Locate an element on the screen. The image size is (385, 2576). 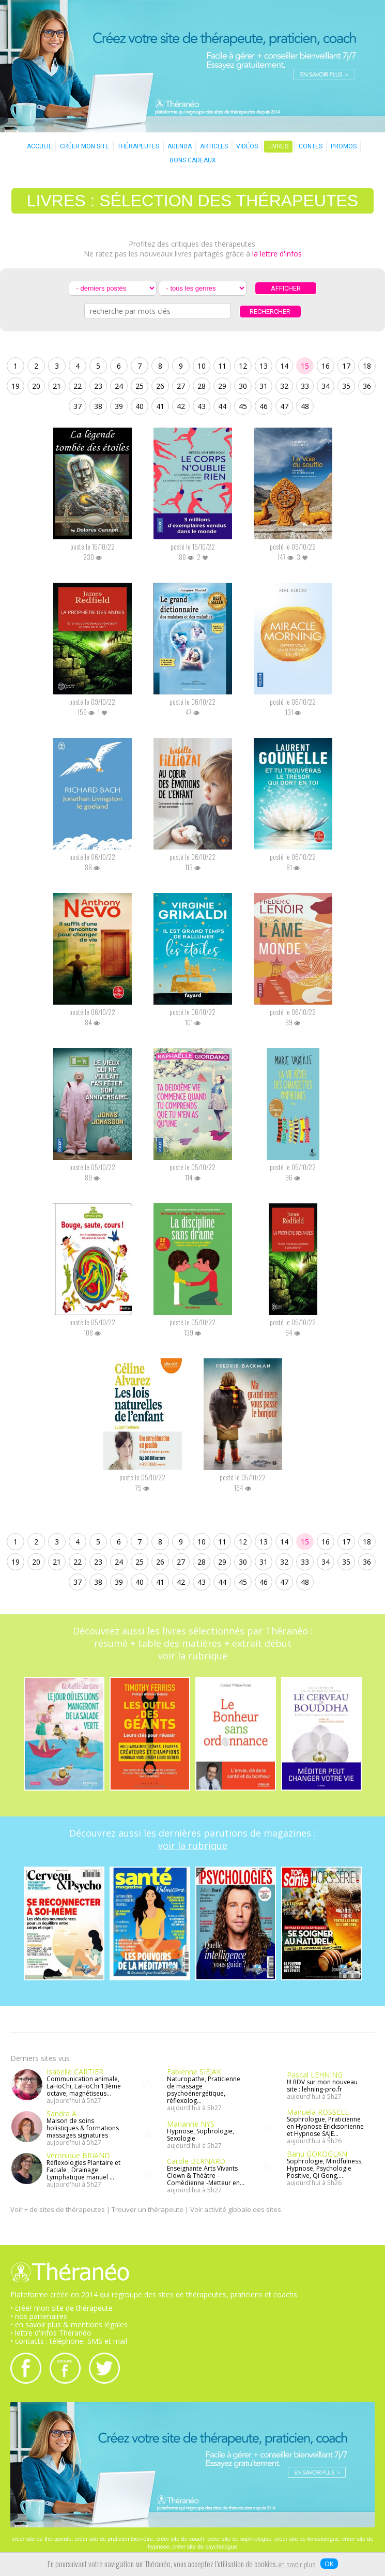
CONTES is located at coordinates (310, 146).